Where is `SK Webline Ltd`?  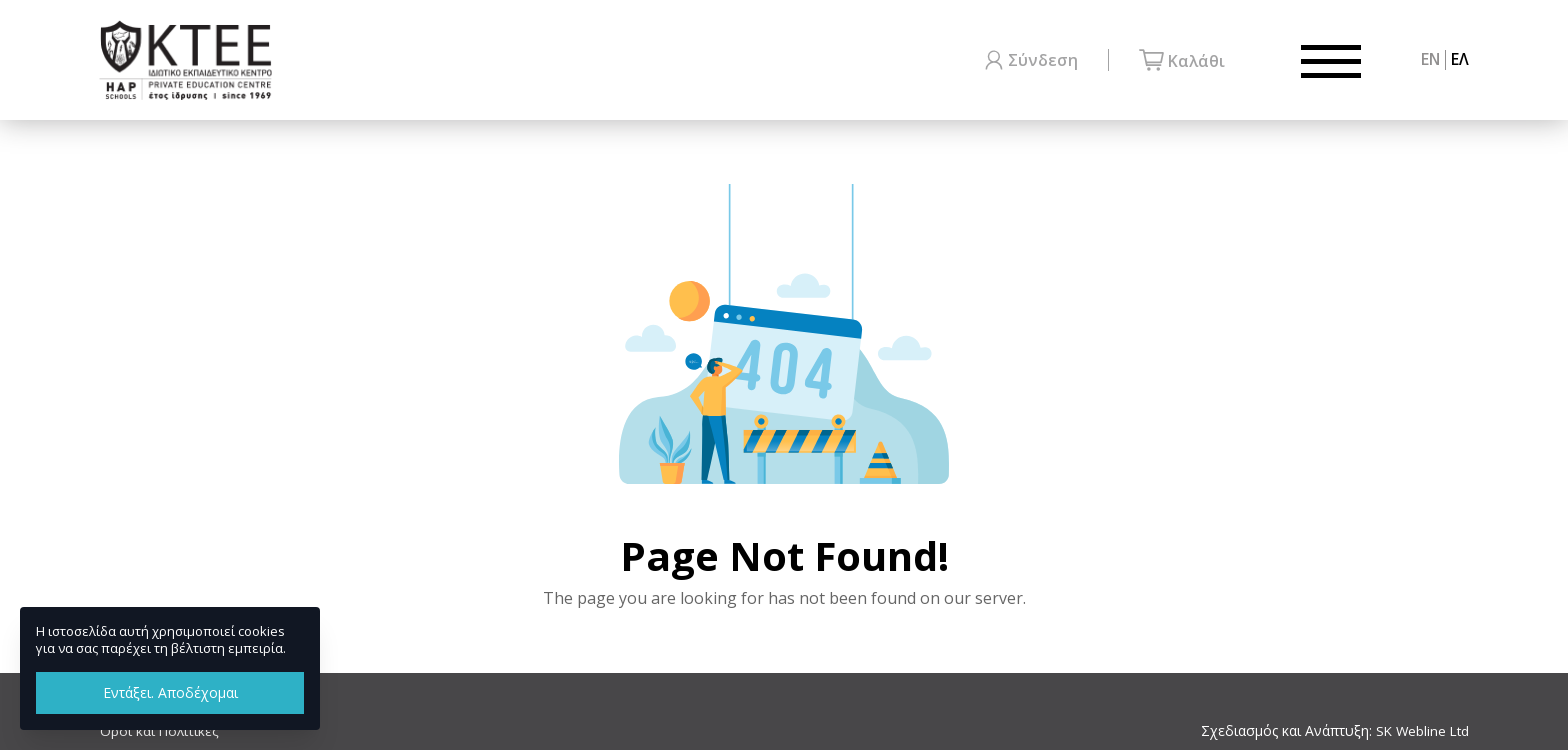 SK Webline Ltd is located at coordinates (1420, 731).